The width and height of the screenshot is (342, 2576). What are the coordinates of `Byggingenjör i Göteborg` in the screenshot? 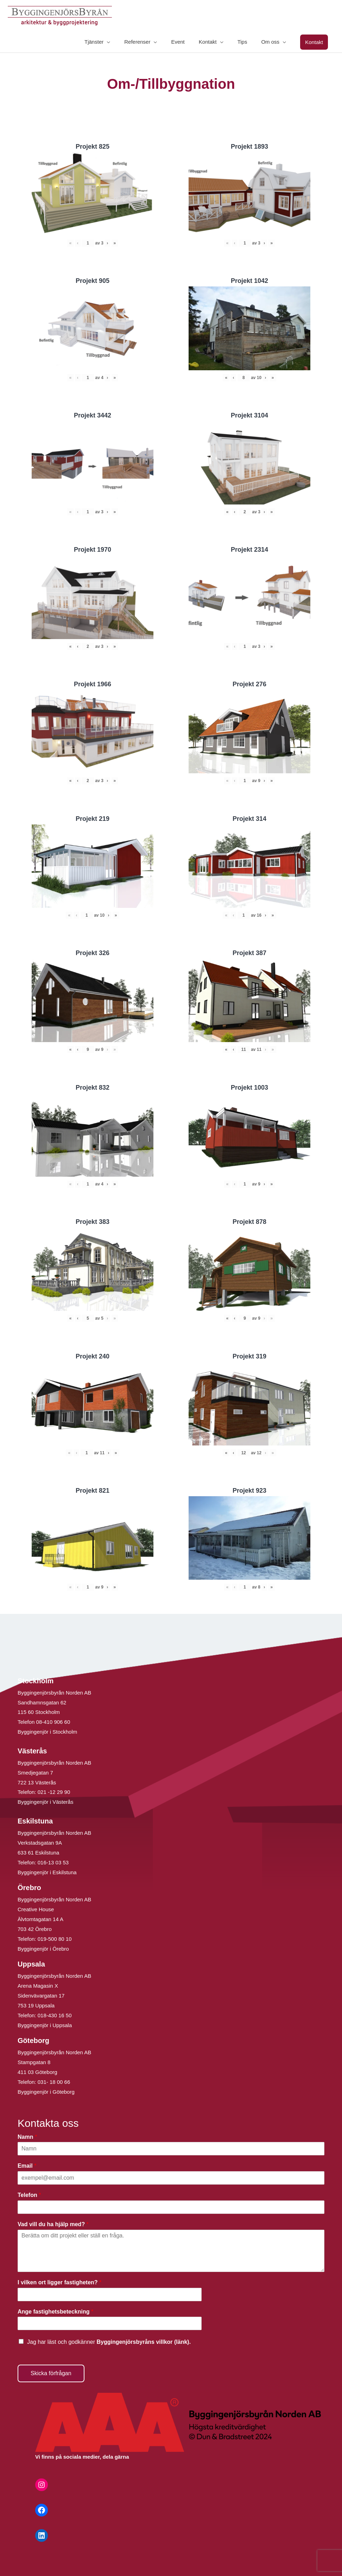 It's located at (46, 2092).